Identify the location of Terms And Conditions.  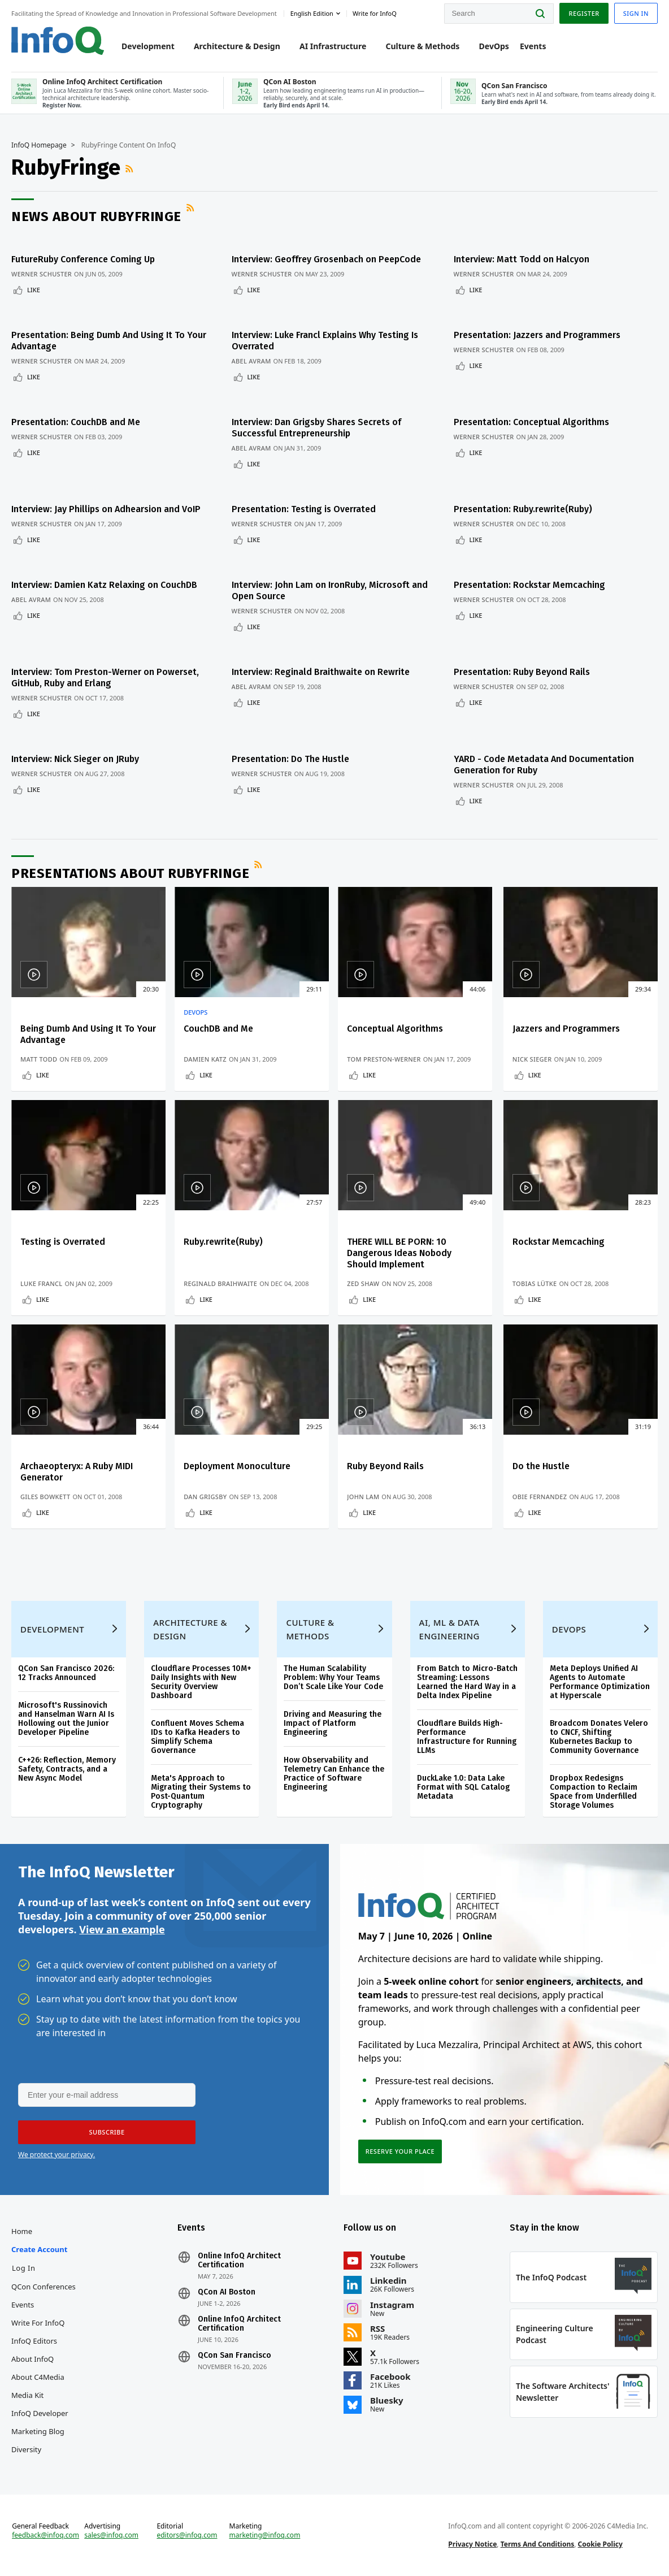
(538, 2544).